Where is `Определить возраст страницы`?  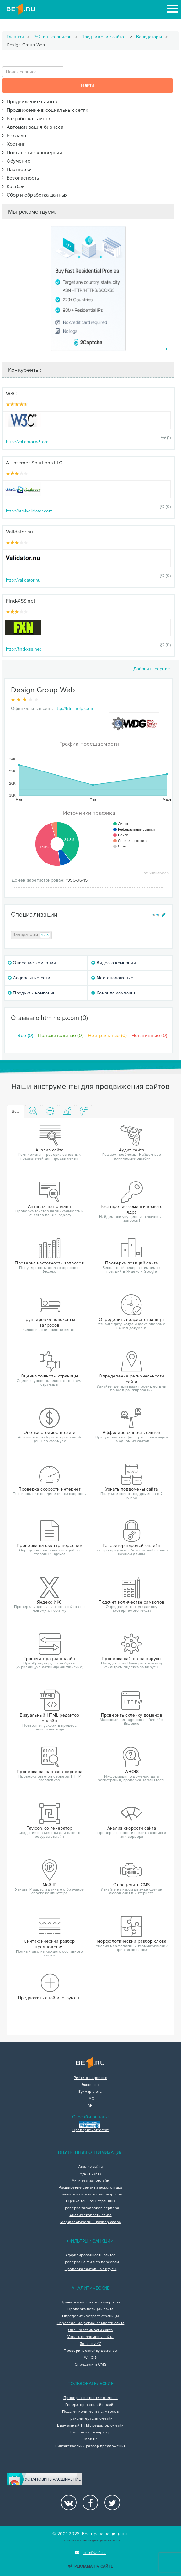 Определить возраст страницы is located at coordinates (90, 2316).